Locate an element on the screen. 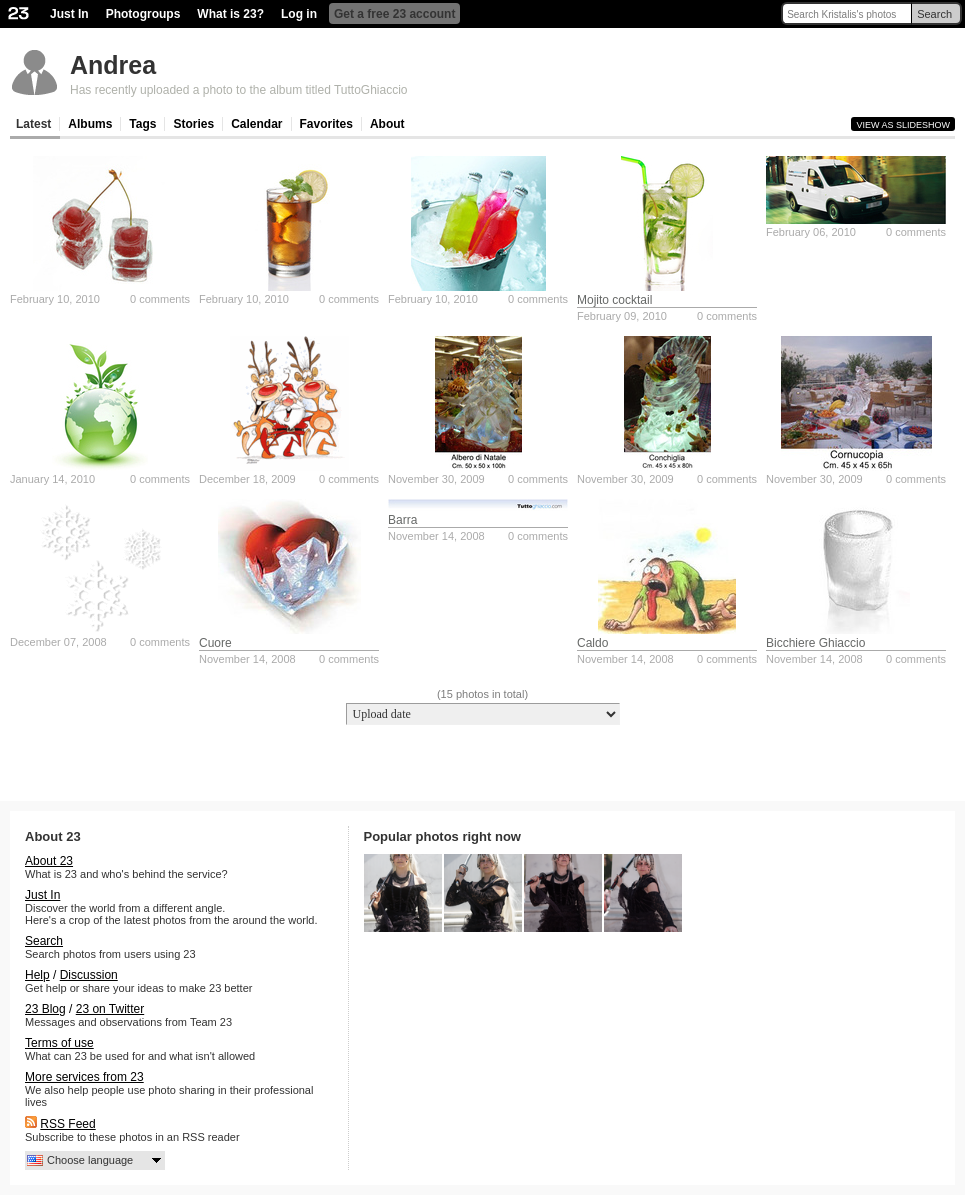  About 23 is located at coordinates (49, 861).